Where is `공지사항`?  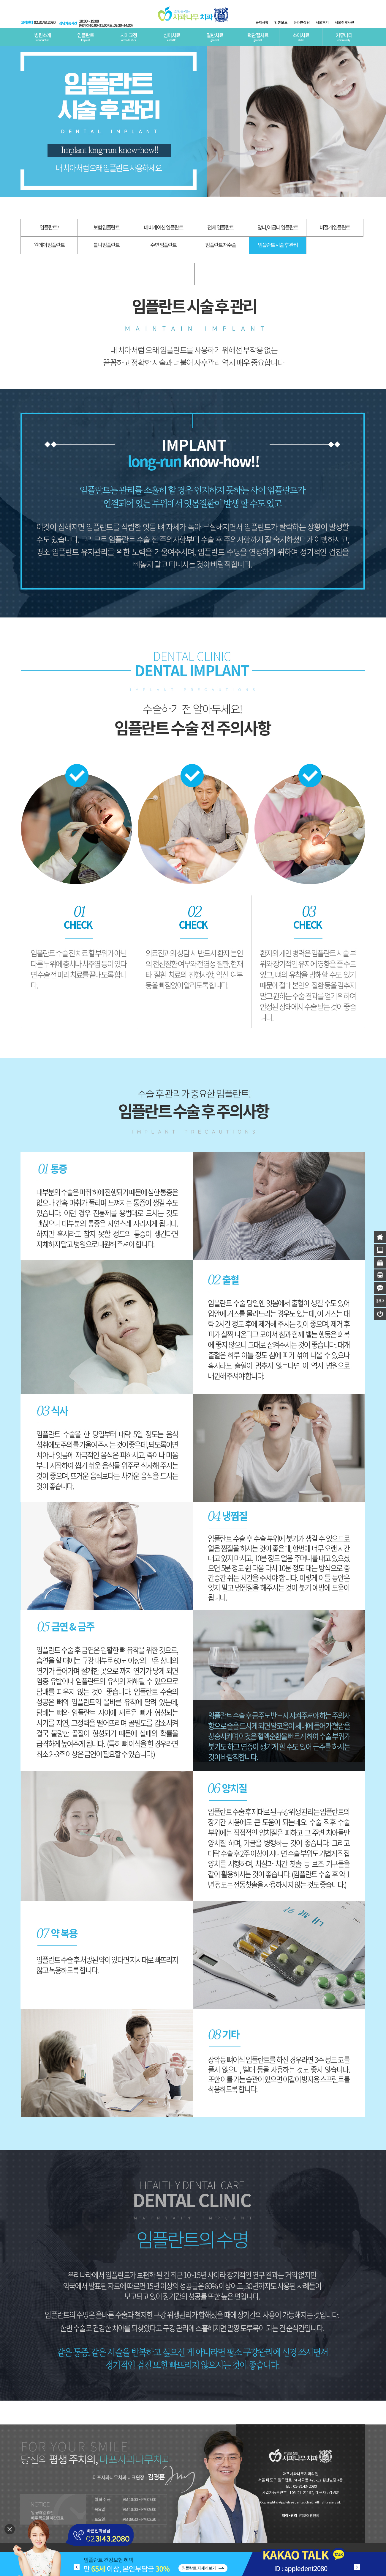
공지사항 is located at coordinates (261, 23).